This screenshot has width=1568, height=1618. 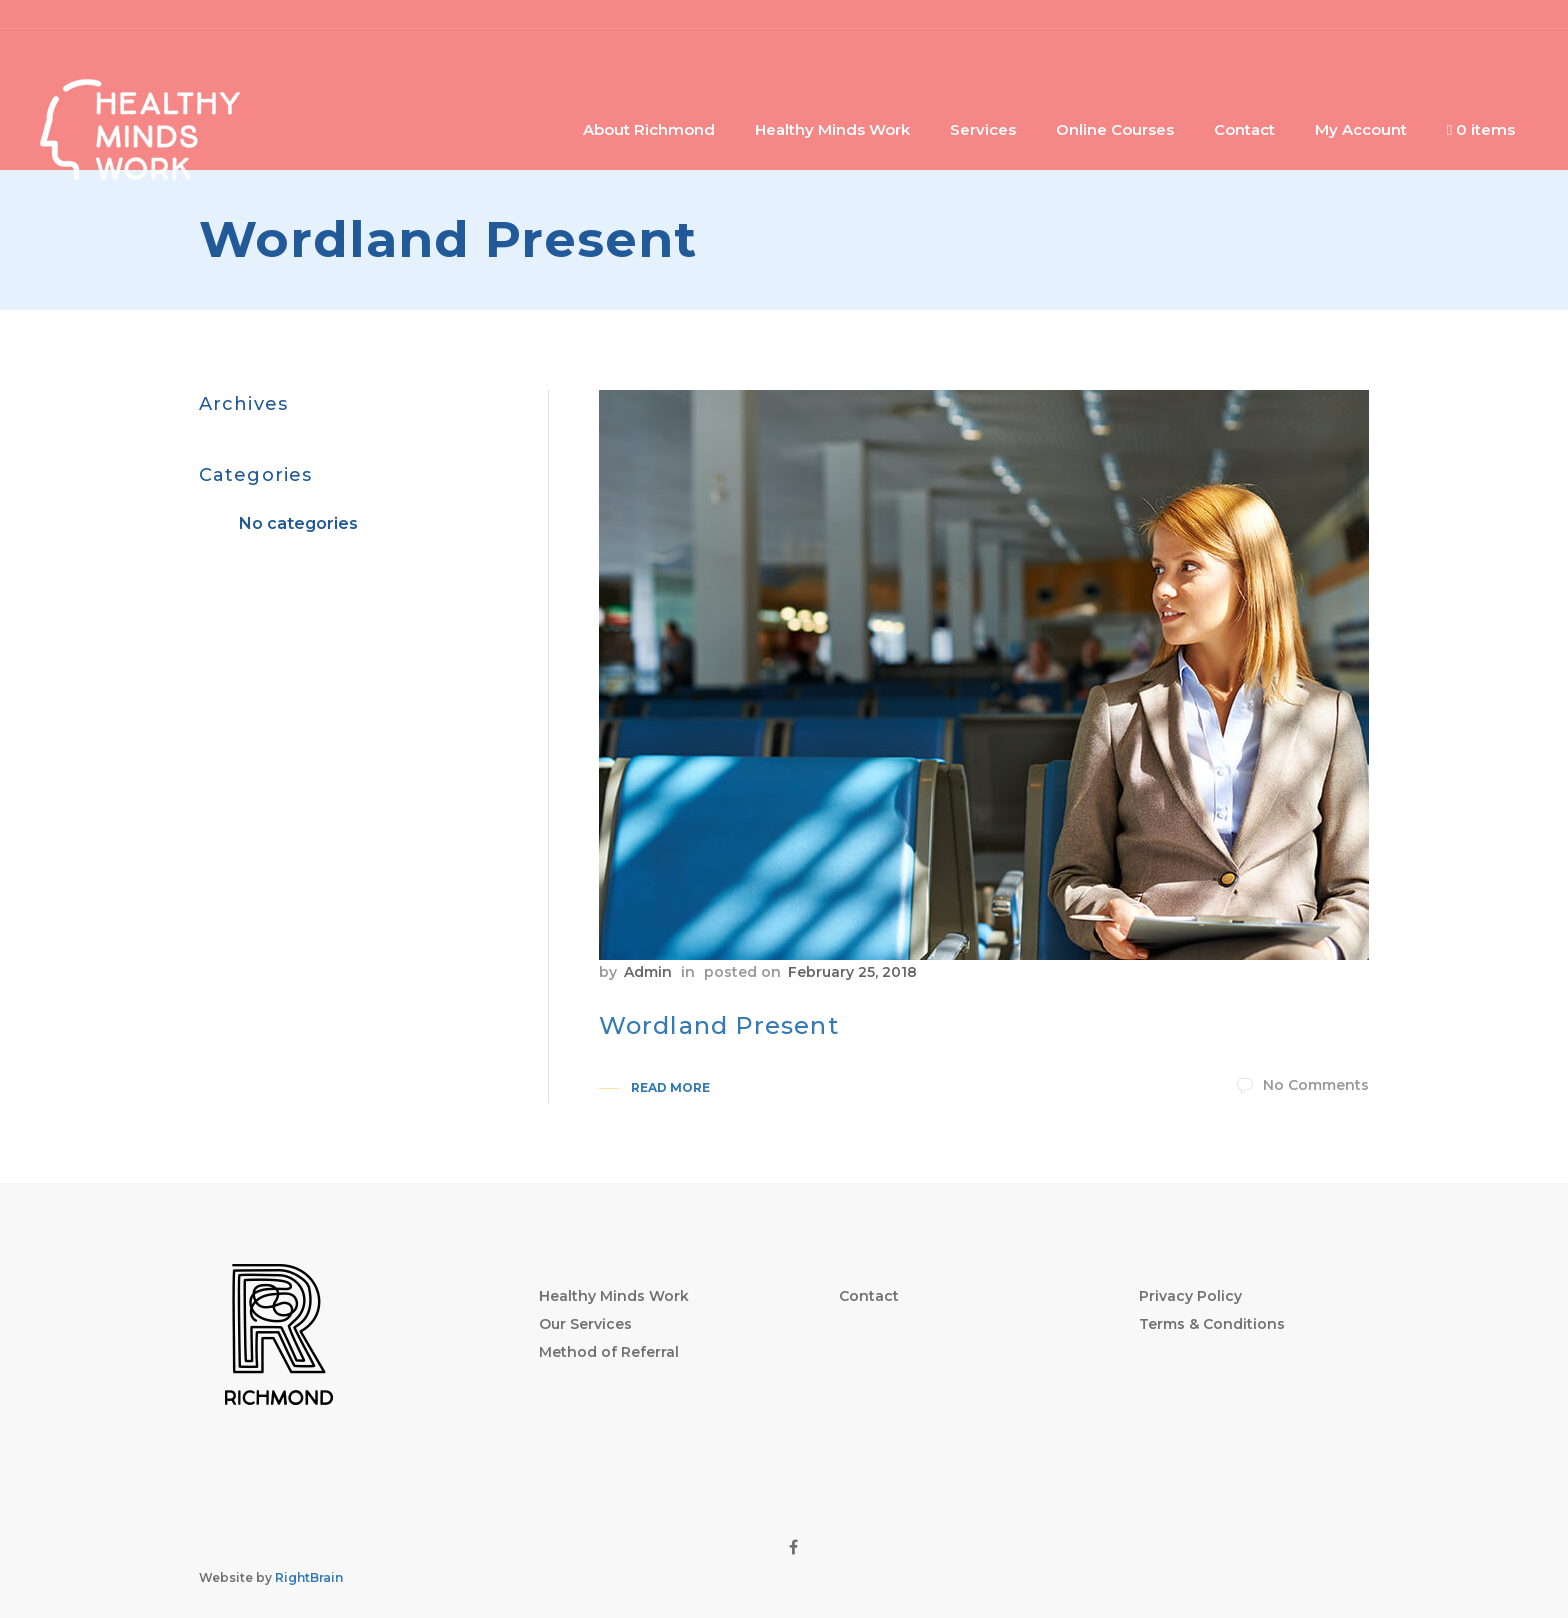 I want to click on My Account, so click(x=1361, y=129).